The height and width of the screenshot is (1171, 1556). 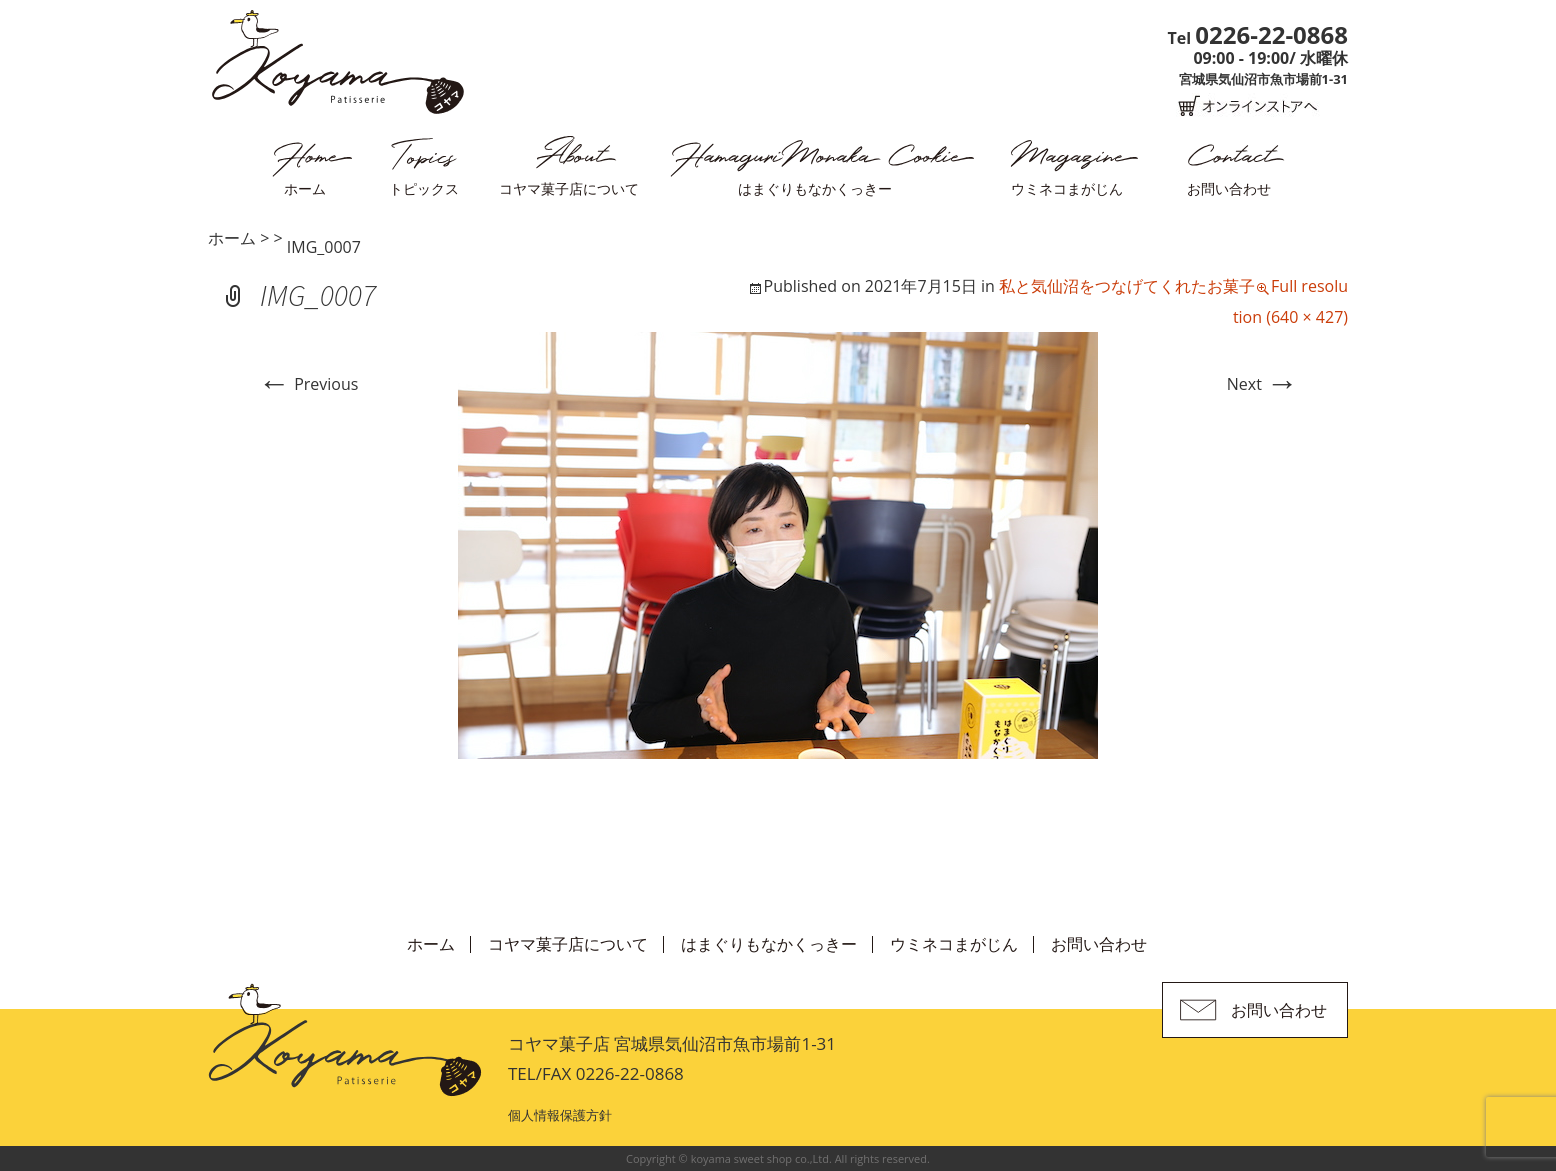 I want to click on 私と気仙沼をつなげてくれたお菓子, so click(x=1127, y=286).